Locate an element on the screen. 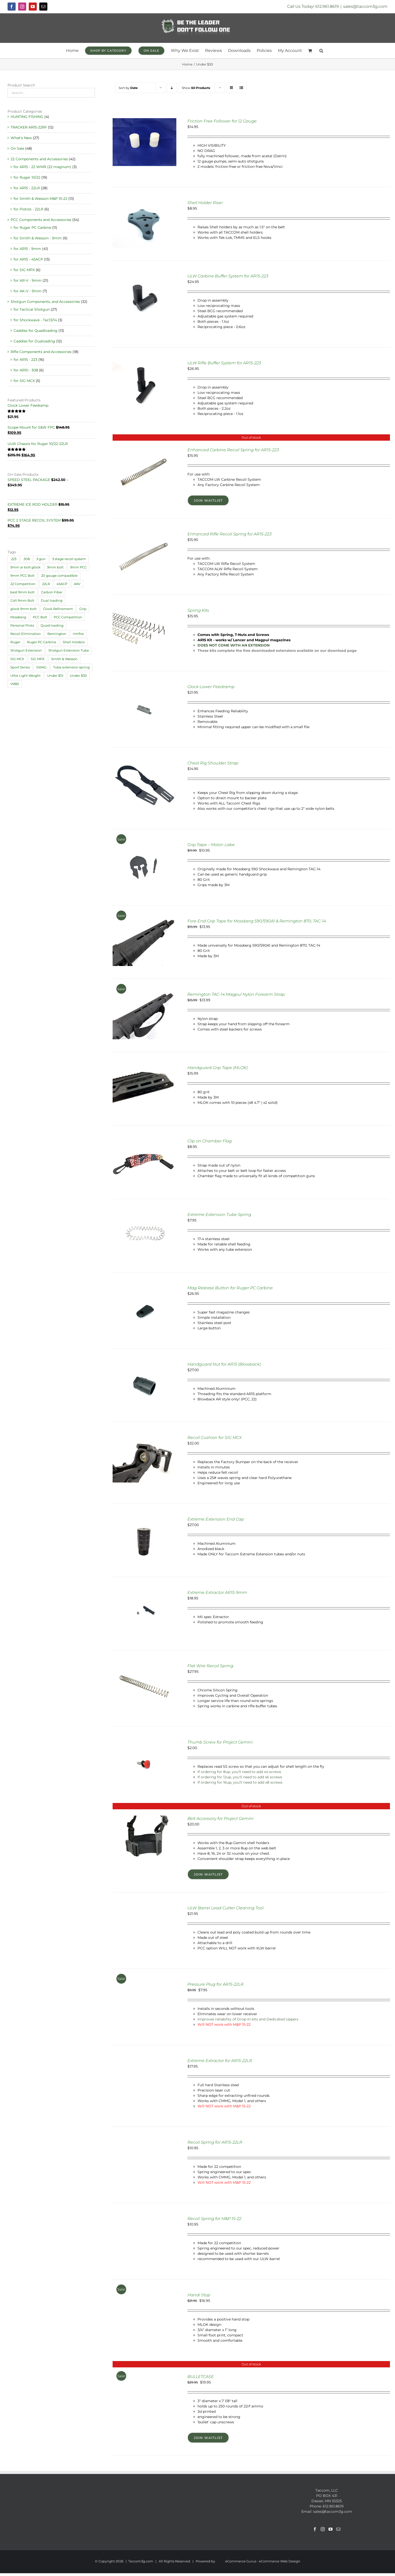  Recoil Spring for AR15-22LR is located at coordinates (214, 2142).